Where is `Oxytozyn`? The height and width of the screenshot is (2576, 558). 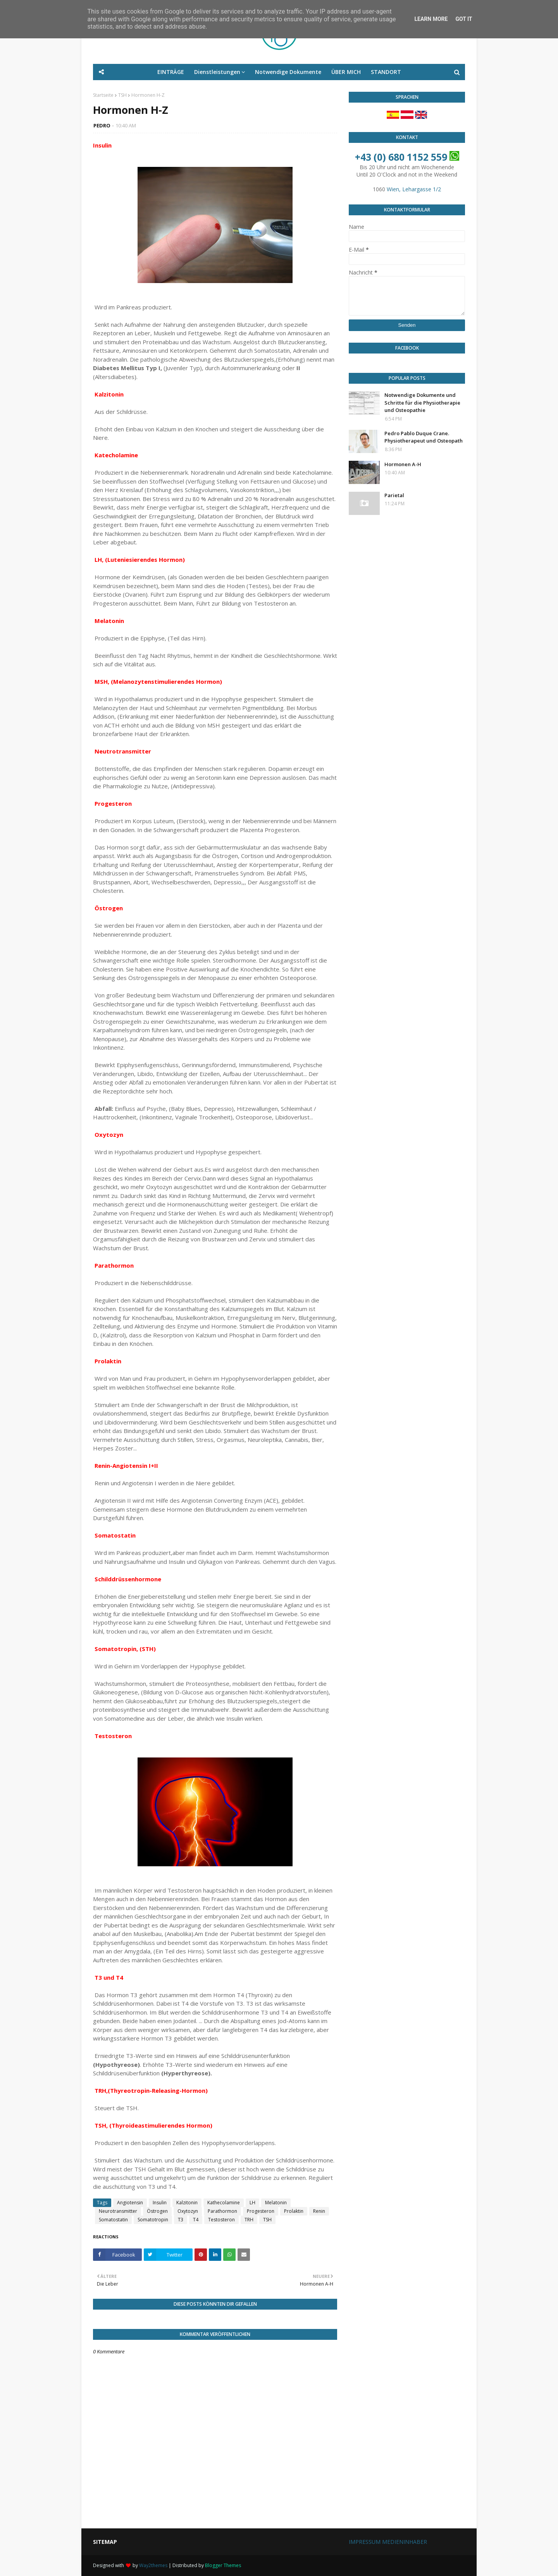
Oxytozyn is located at coordinates (187, 2211).